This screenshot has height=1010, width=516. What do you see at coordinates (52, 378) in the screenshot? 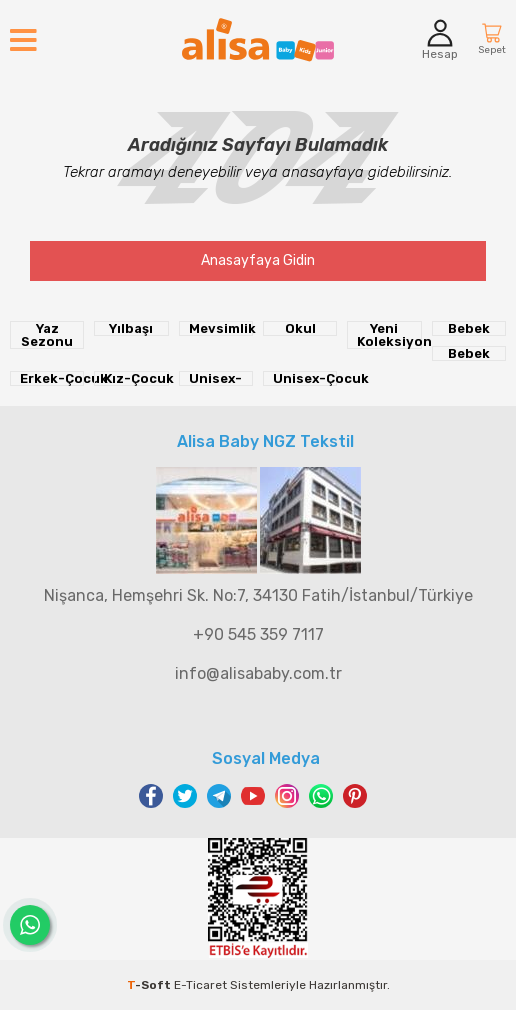
I see `Erkek-Çocuk` at bounding box center [52, 378].